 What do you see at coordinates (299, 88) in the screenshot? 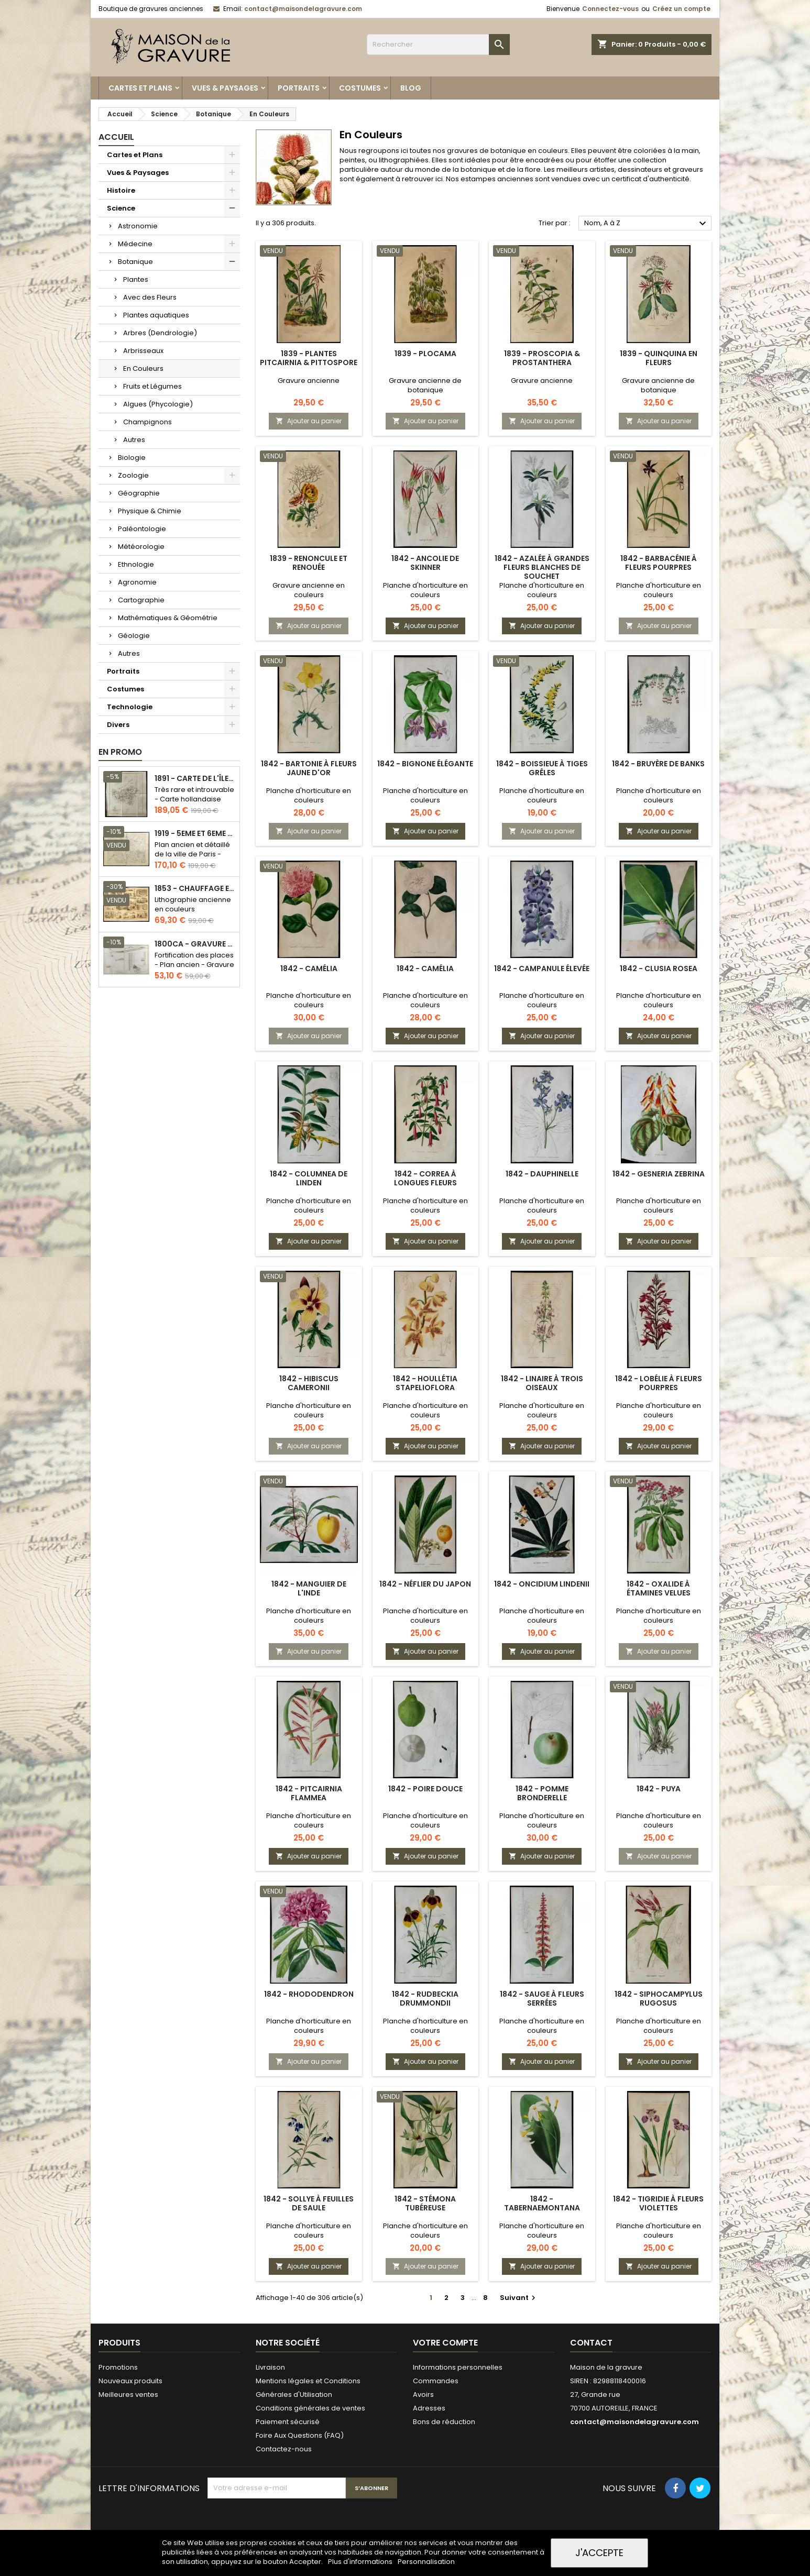
I see `Portraits` at bounding box center [299, 88].